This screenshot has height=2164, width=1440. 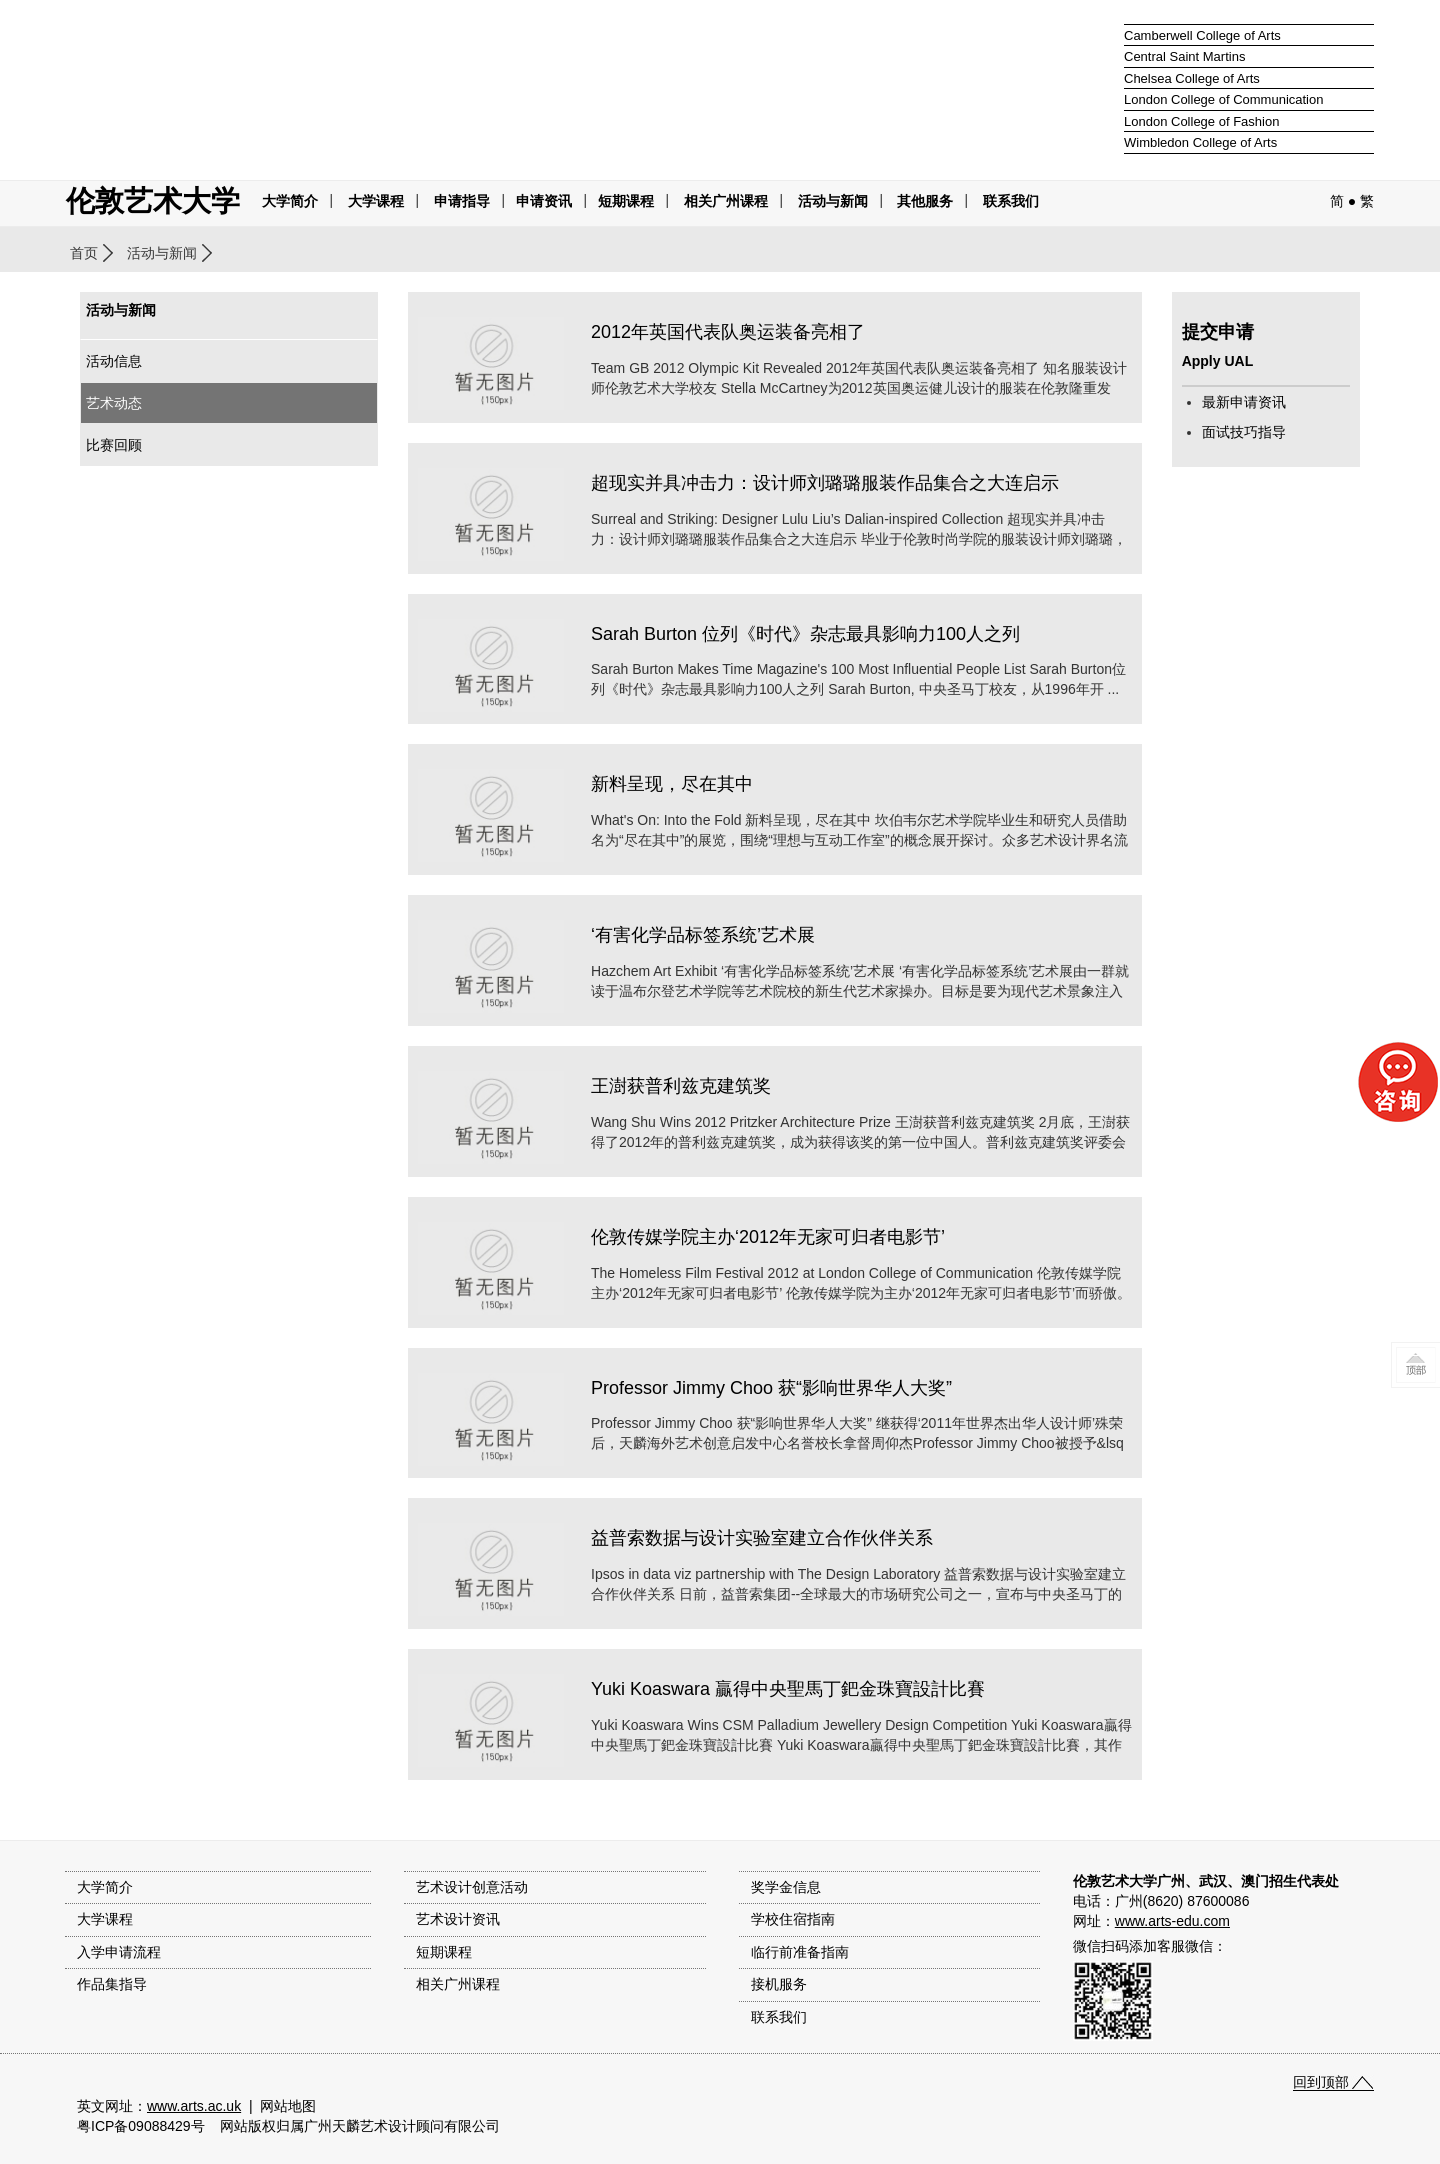 What do you see at coordinates (1011, 201) in the screenshot?
I see `联系我们` at bounding box center [1011, 201].